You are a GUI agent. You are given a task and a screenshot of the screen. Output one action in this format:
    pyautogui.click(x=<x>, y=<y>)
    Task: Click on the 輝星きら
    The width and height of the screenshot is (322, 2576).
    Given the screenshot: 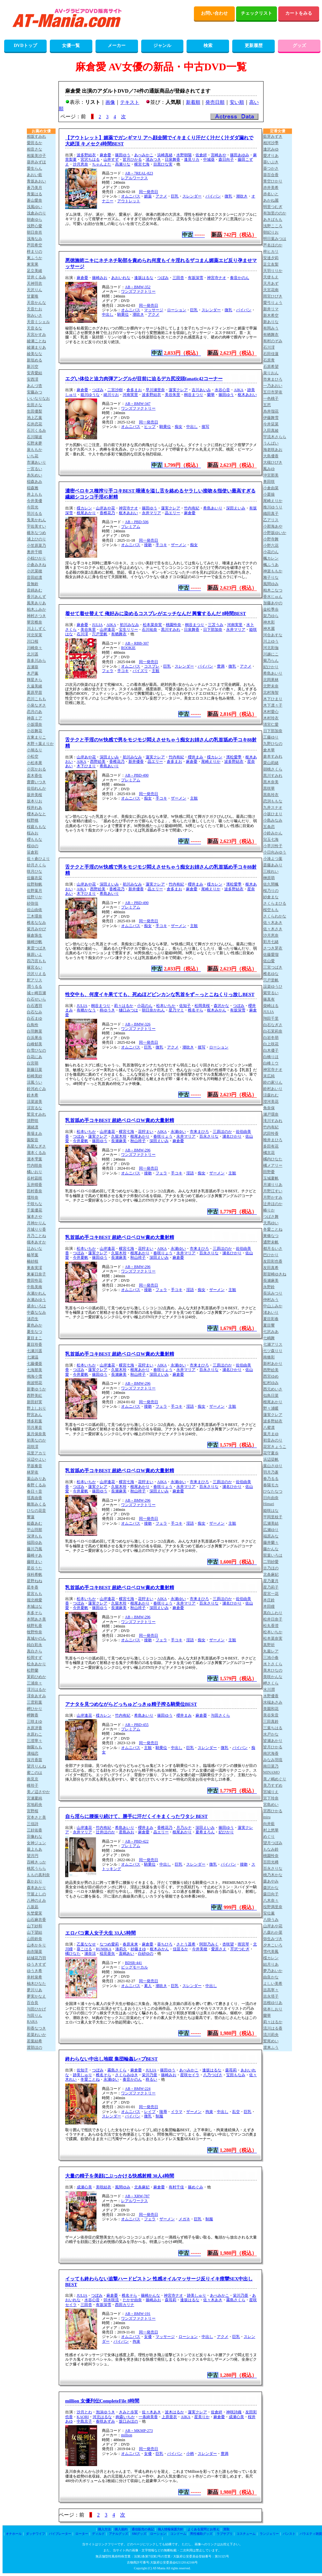 What is the action you would take?
    pyautogui.click(x=34, y=679)
    